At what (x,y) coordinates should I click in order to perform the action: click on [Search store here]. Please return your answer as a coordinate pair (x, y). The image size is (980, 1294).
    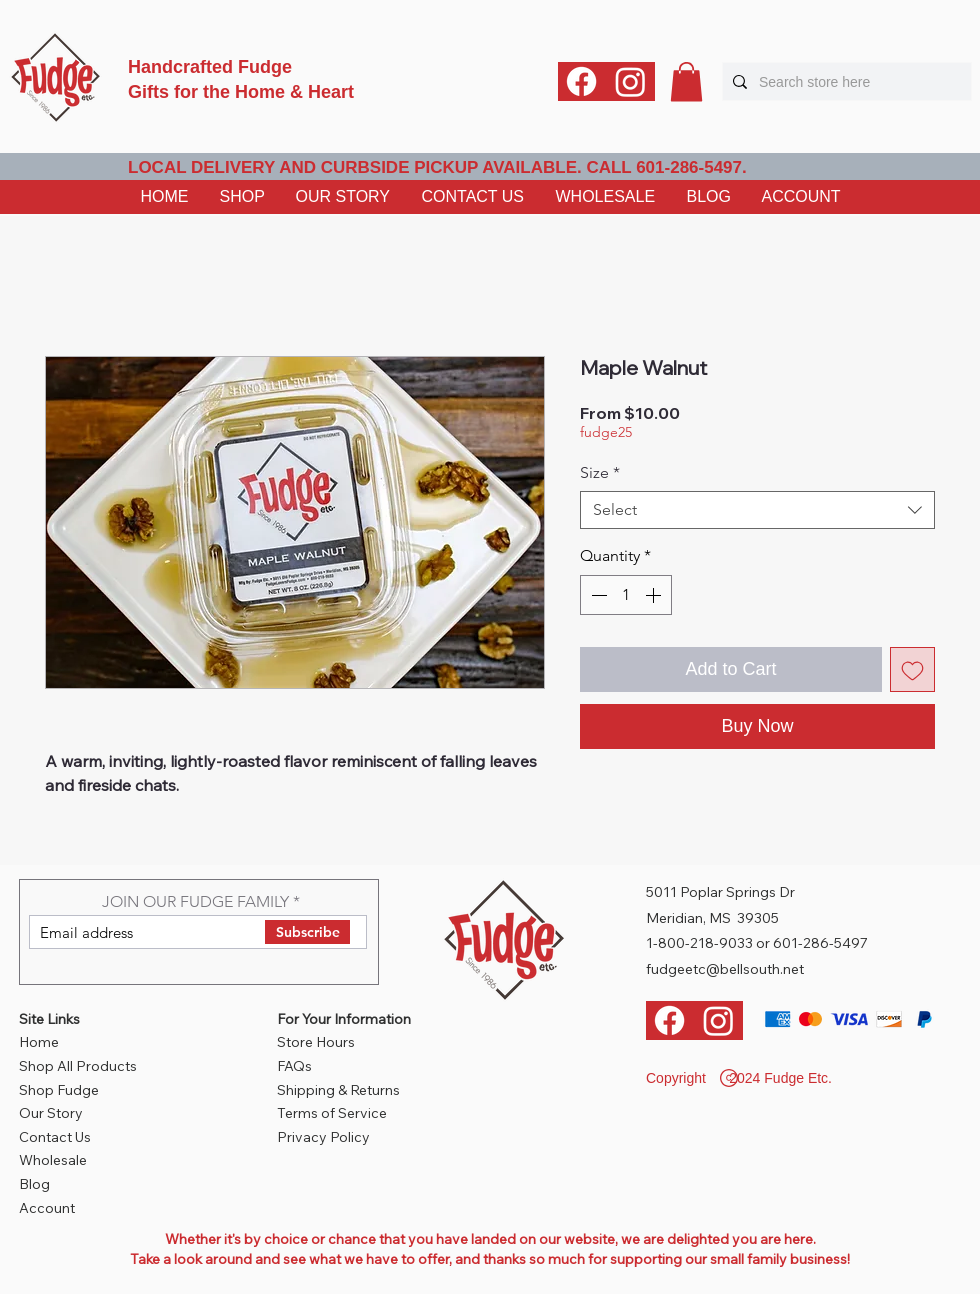
    Looking at the image, I should click on (844, 81).